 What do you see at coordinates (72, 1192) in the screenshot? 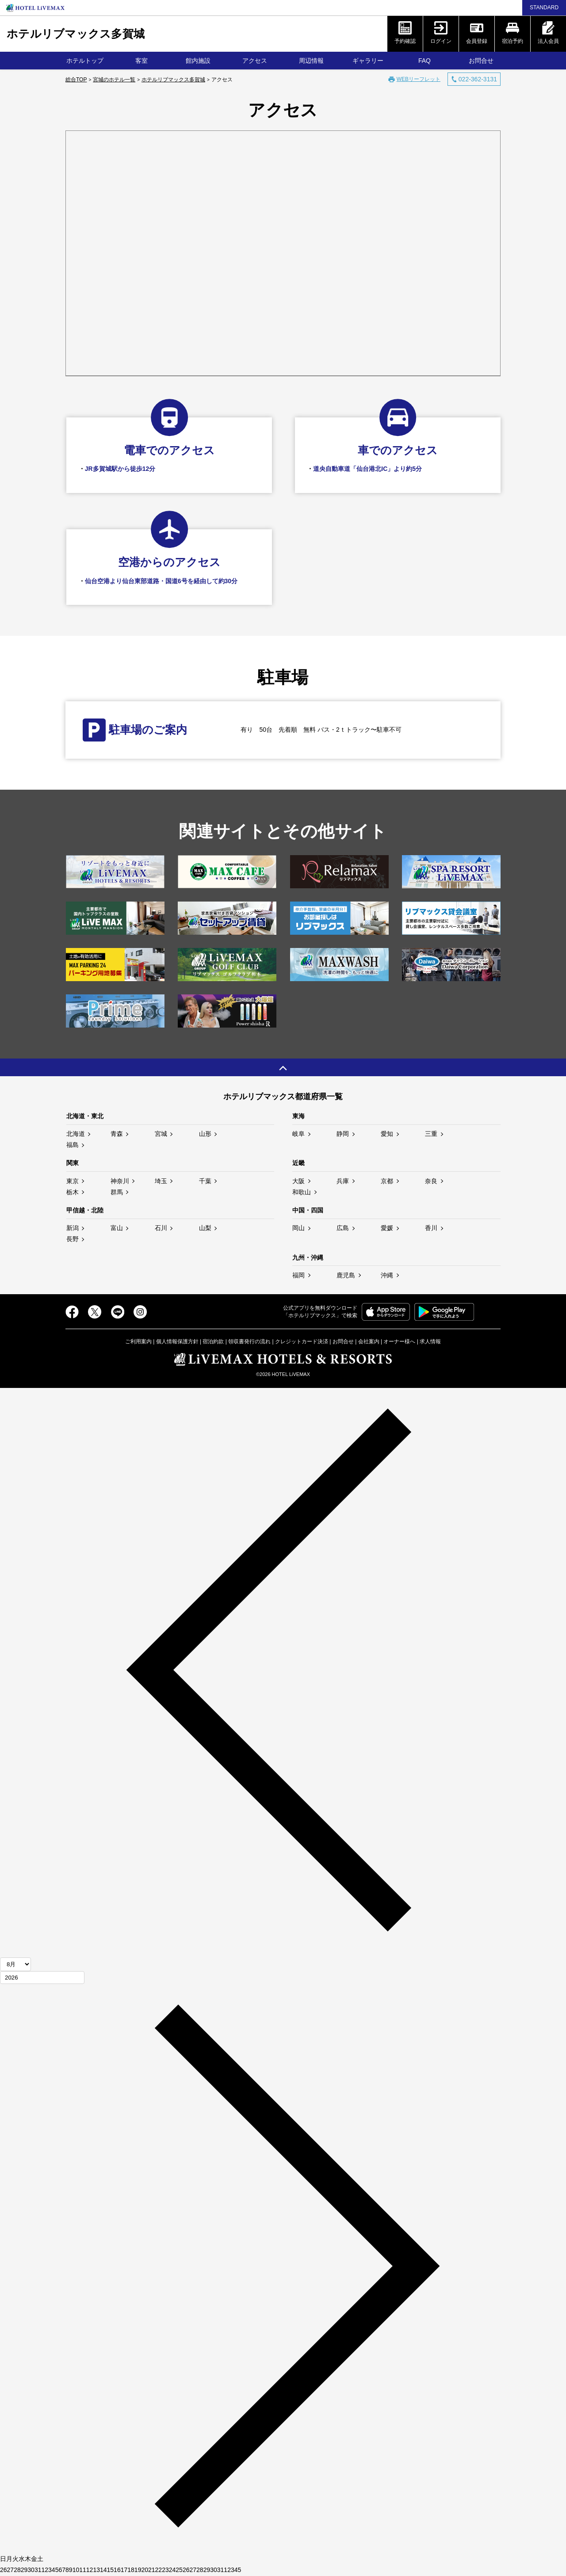
I see `栃木` at bounding box center [72, 1192].